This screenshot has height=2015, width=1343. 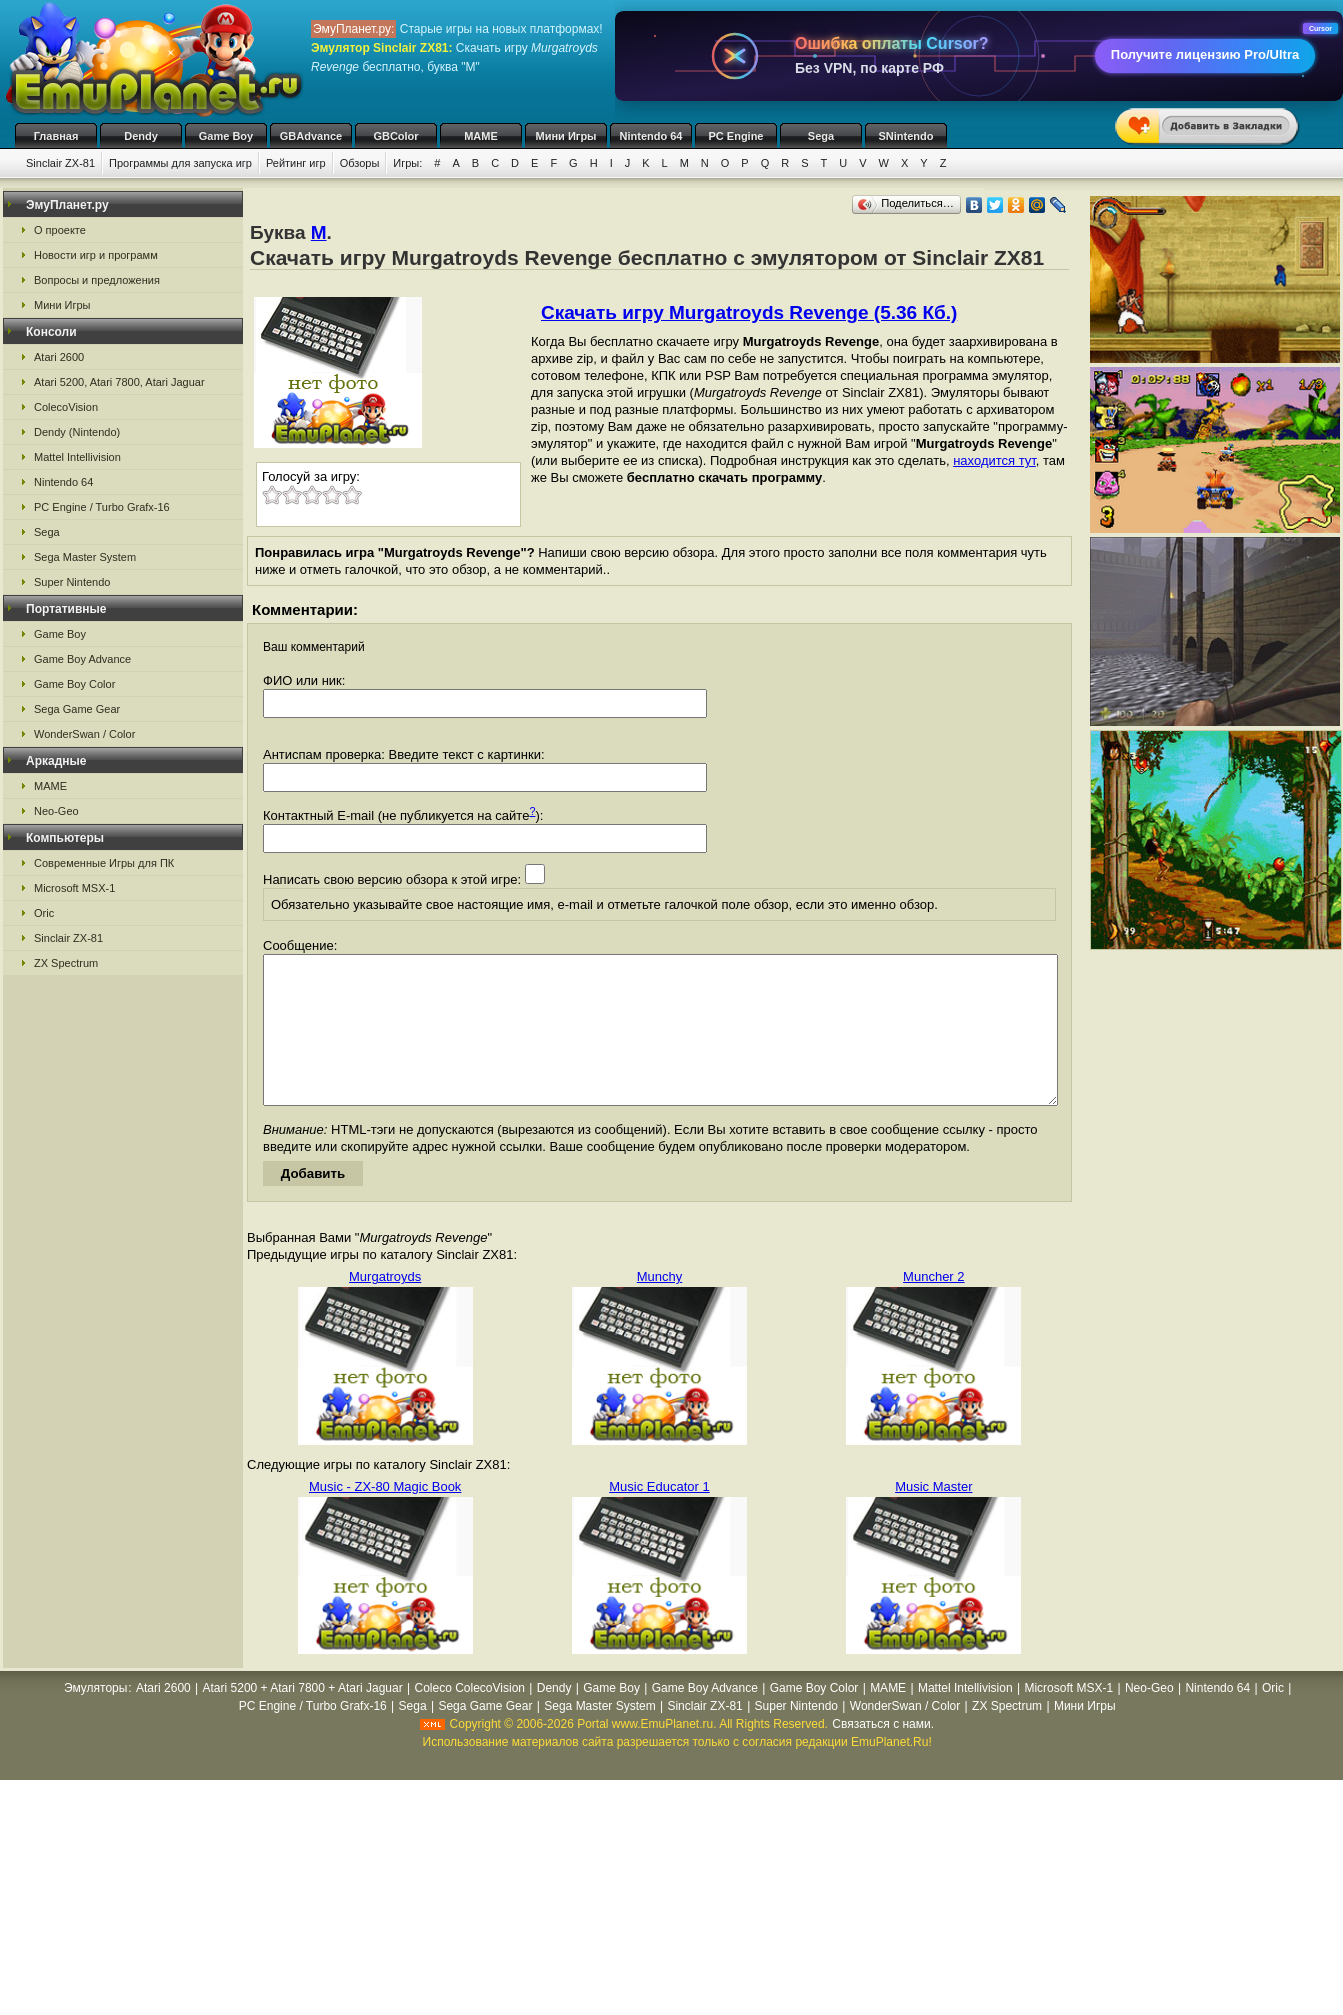 I want to click on Microsoft MSX-1, so click(x=74, y=888).